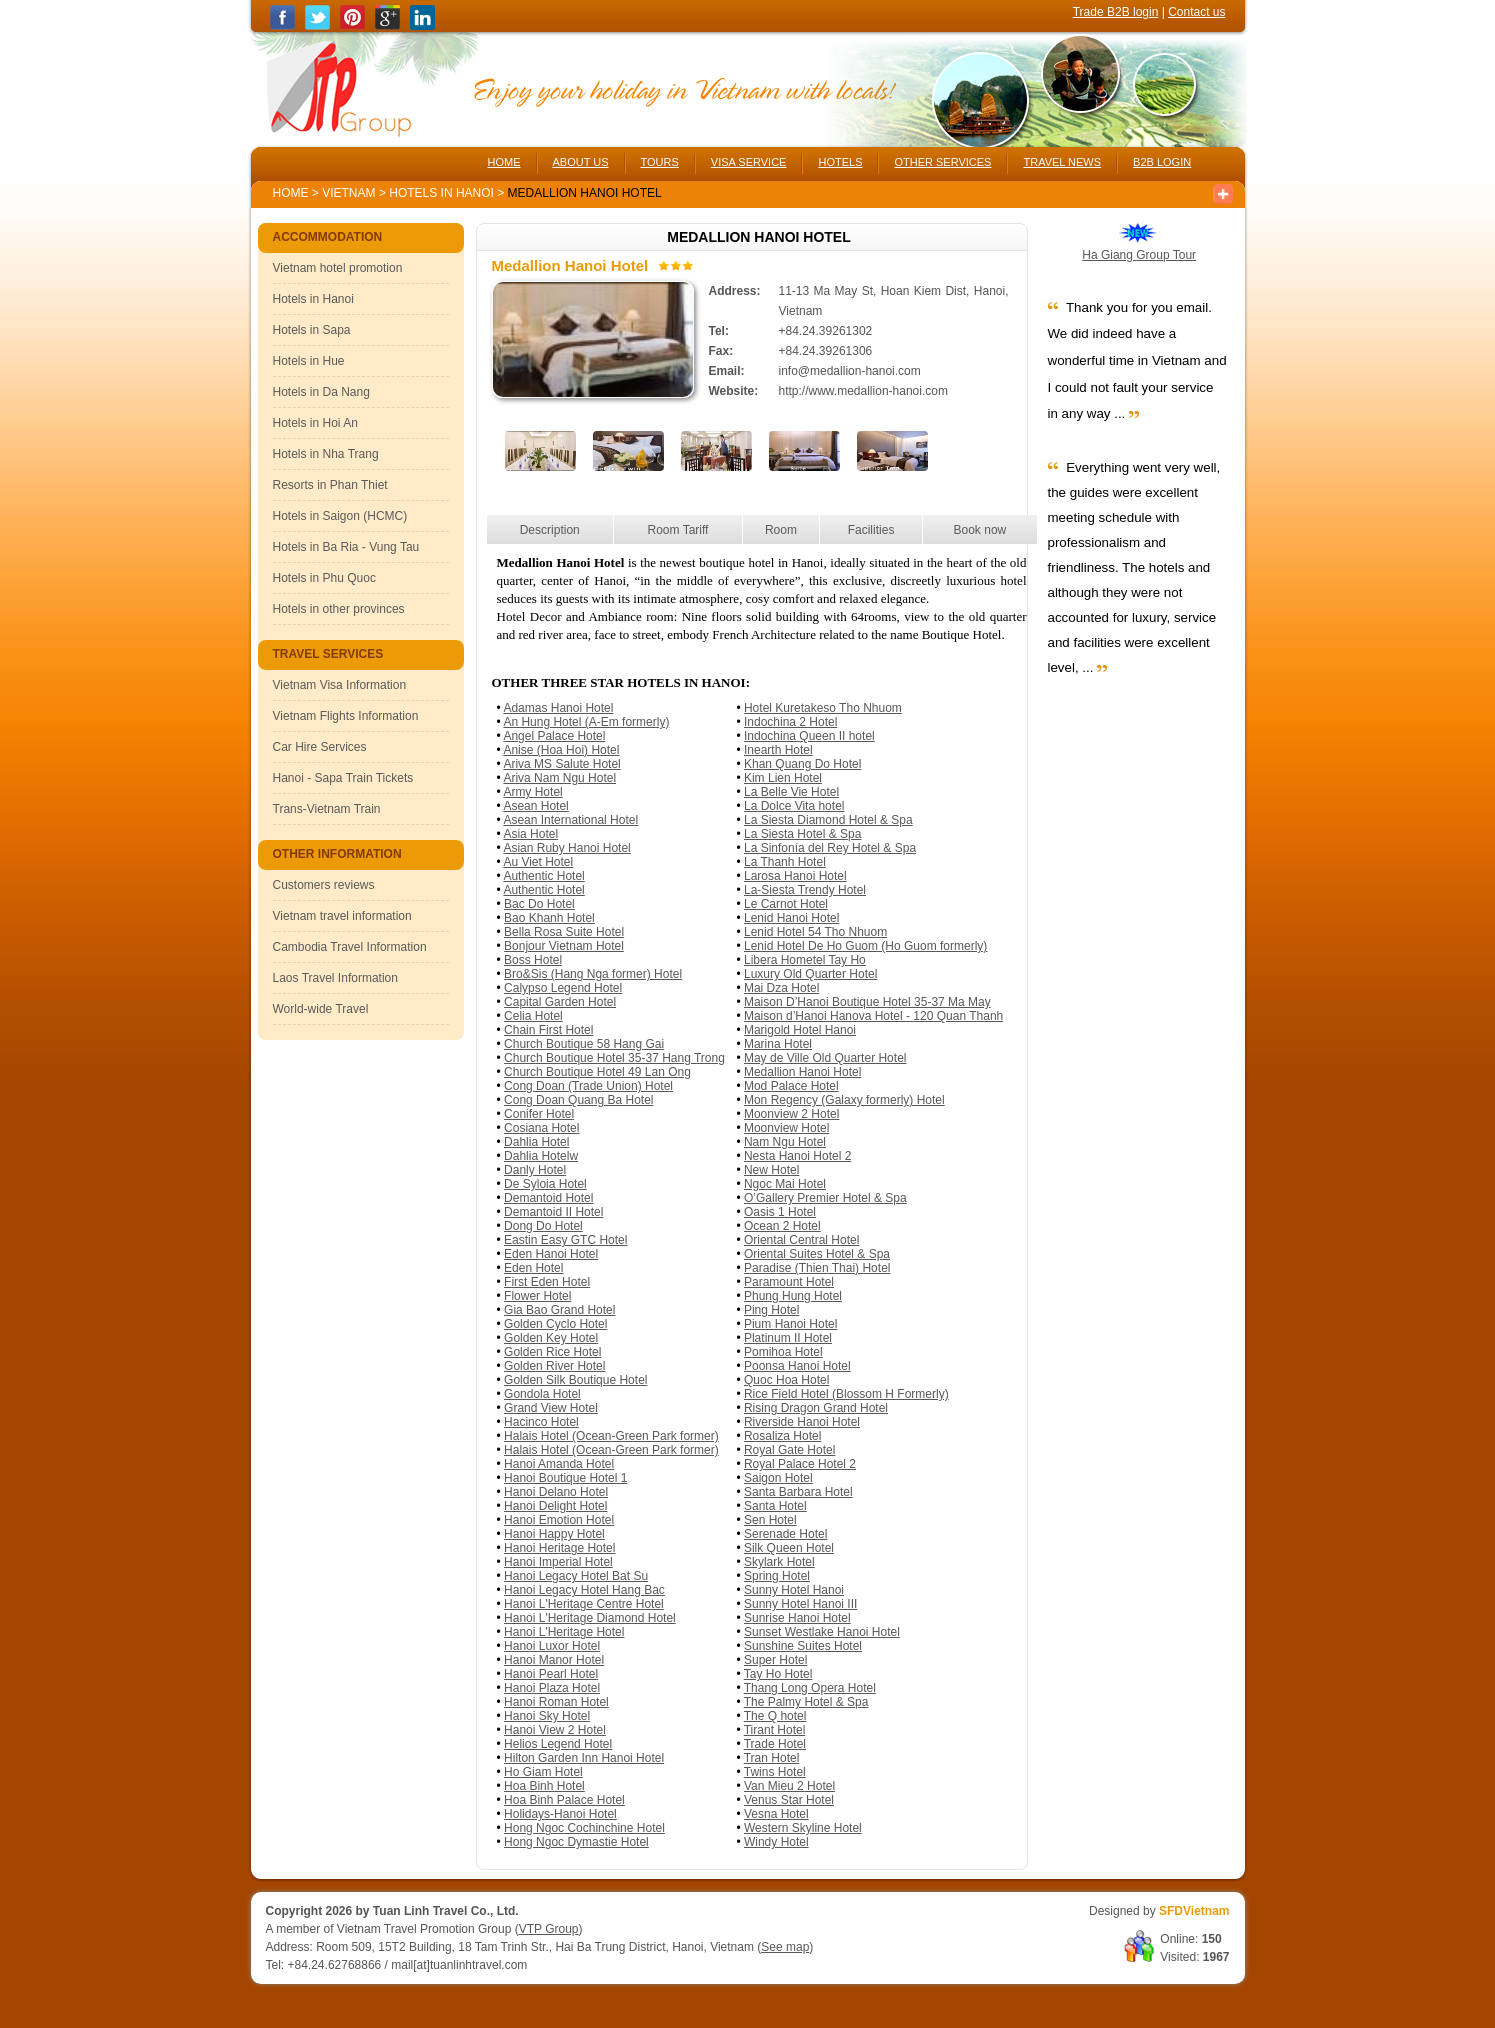 The image size is (1495, 2028). What do you see at coordinates (775, 1506) in the screenshot?
I see `Santa Hotel` at bounding box center [775, 1506].